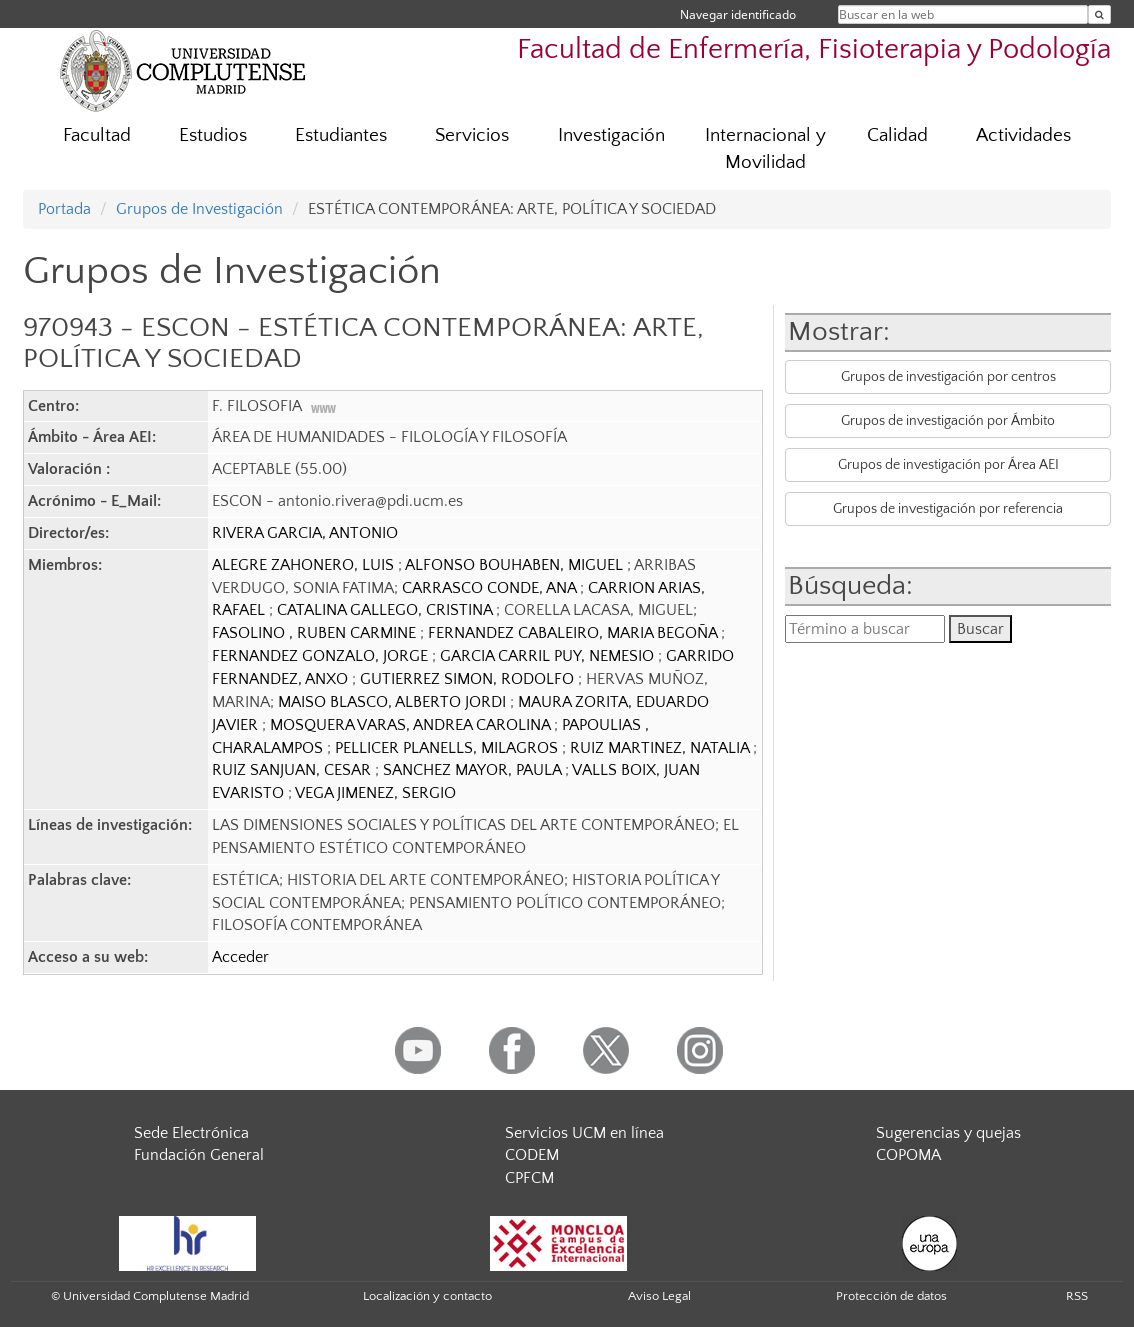 The width and height of the screenshot is (1134, 1327). What do you see at coordinates (469, 679) in the screenshot?
I see `GUTIERREZ SIMON, RODOLFO` at bounding box center [469, 679].